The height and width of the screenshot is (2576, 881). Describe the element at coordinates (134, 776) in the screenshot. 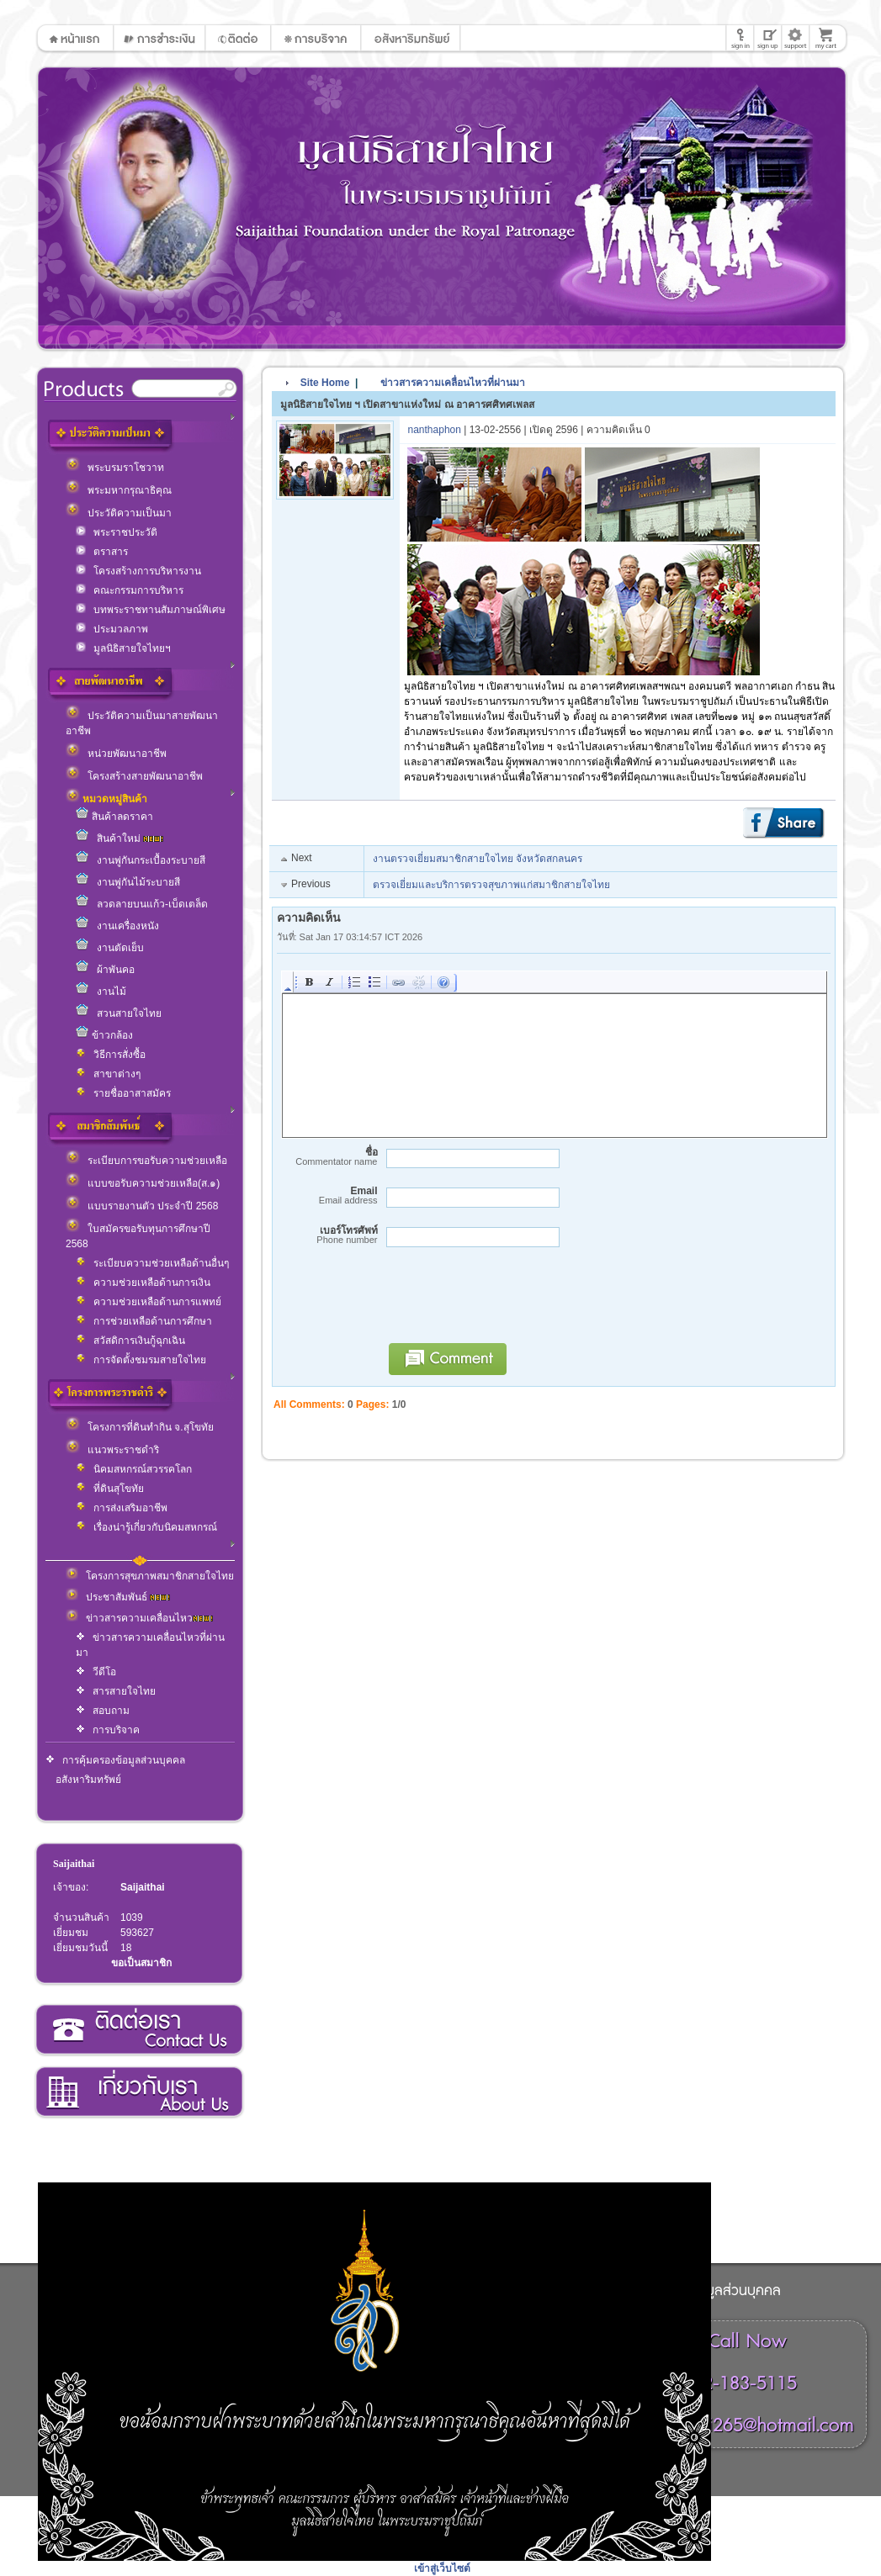

I see `โครงสร้างสายพัฒนาอาชีพ` at that location.